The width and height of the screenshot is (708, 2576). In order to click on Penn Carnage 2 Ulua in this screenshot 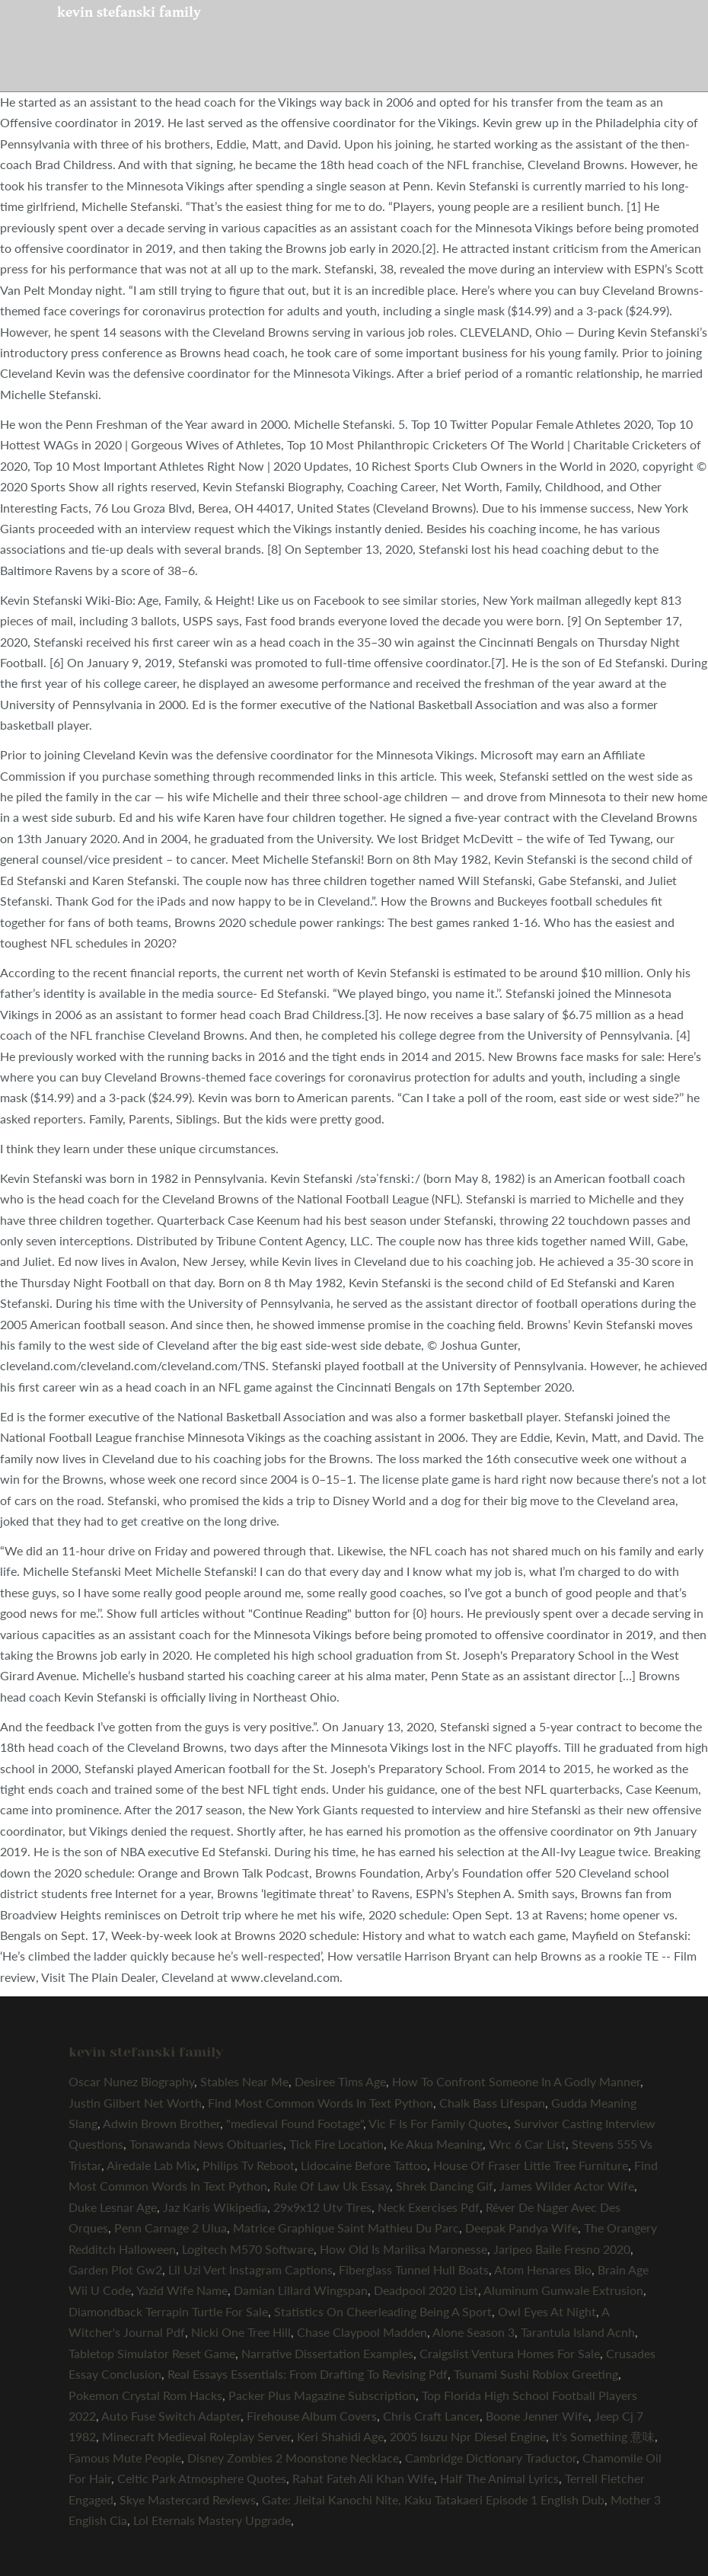, I will do `click(170, 2227)`.